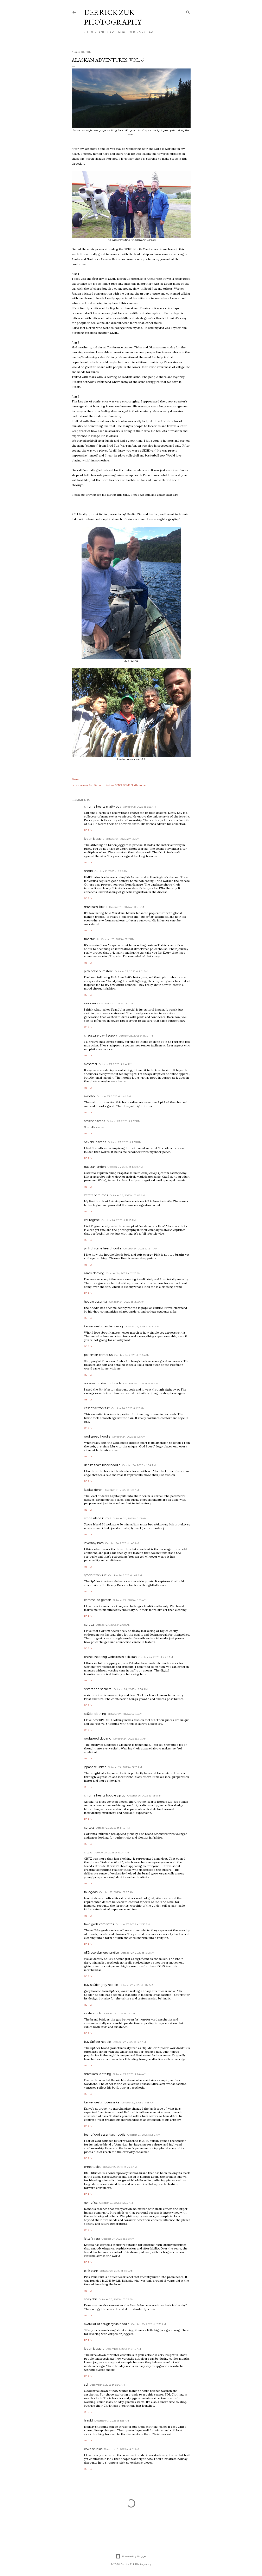 The width and height of the screenshot is (262, 2576). I want to click on SevenHeavens, so click(95, 1142).